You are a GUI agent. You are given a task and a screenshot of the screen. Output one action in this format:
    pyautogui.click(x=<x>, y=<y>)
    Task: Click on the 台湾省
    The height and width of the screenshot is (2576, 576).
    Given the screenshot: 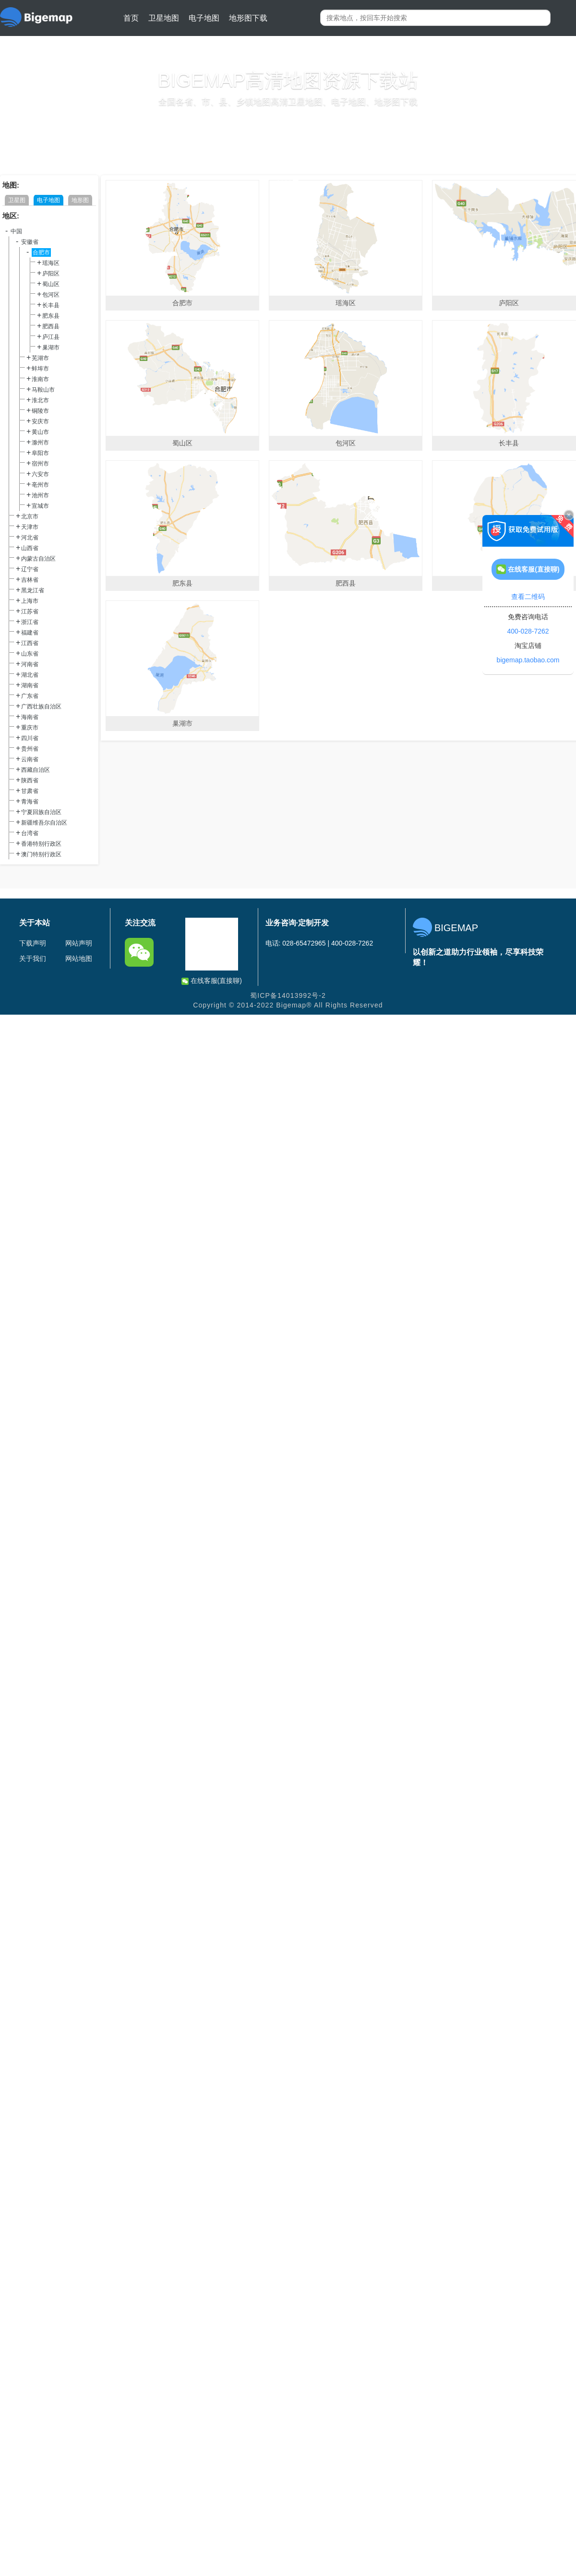 What is the action you would take?
    pyautogui.click(x=29, y=833)
    